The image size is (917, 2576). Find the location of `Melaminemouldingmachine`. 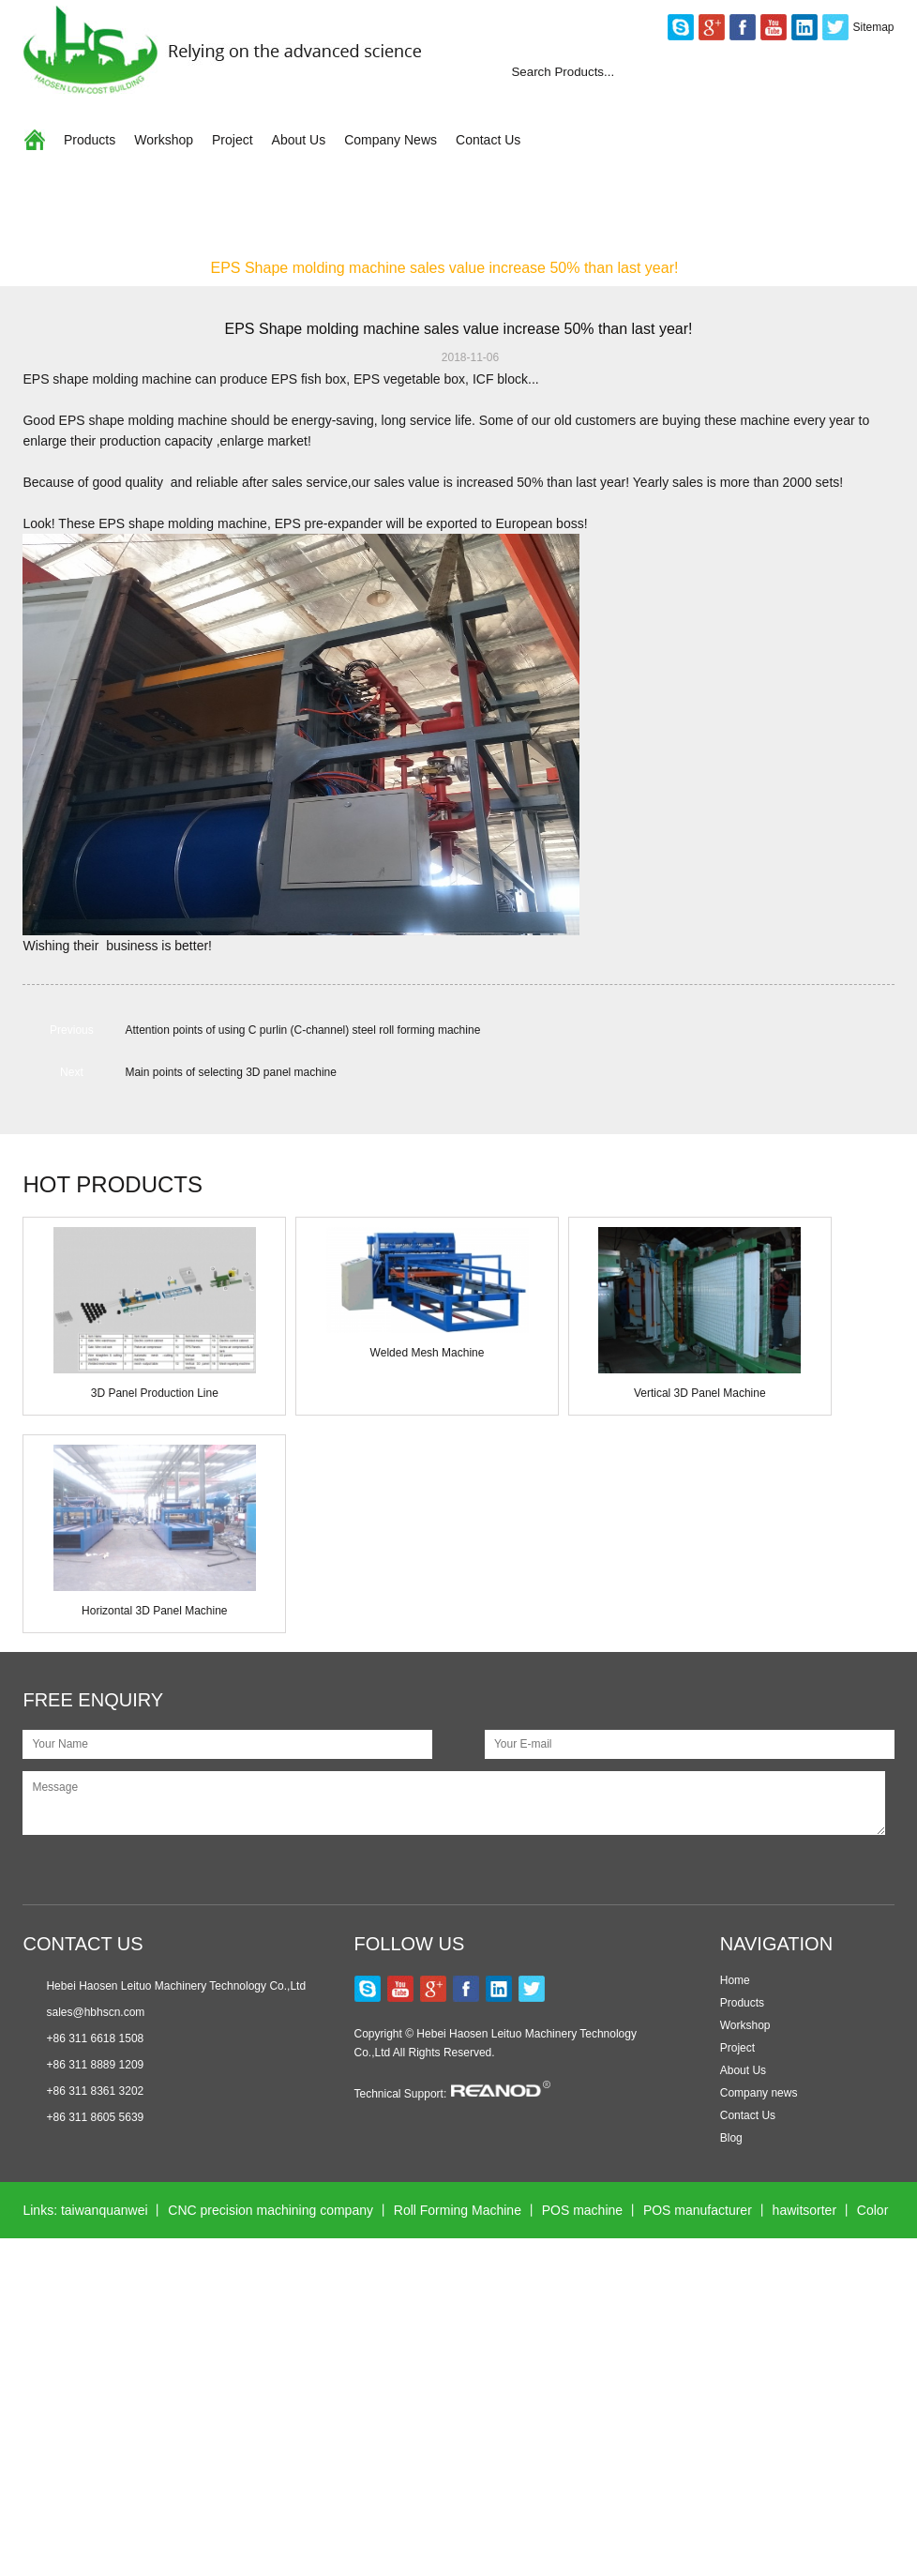

Melaminemouldingmachine is located at coordinates (359, 2266).